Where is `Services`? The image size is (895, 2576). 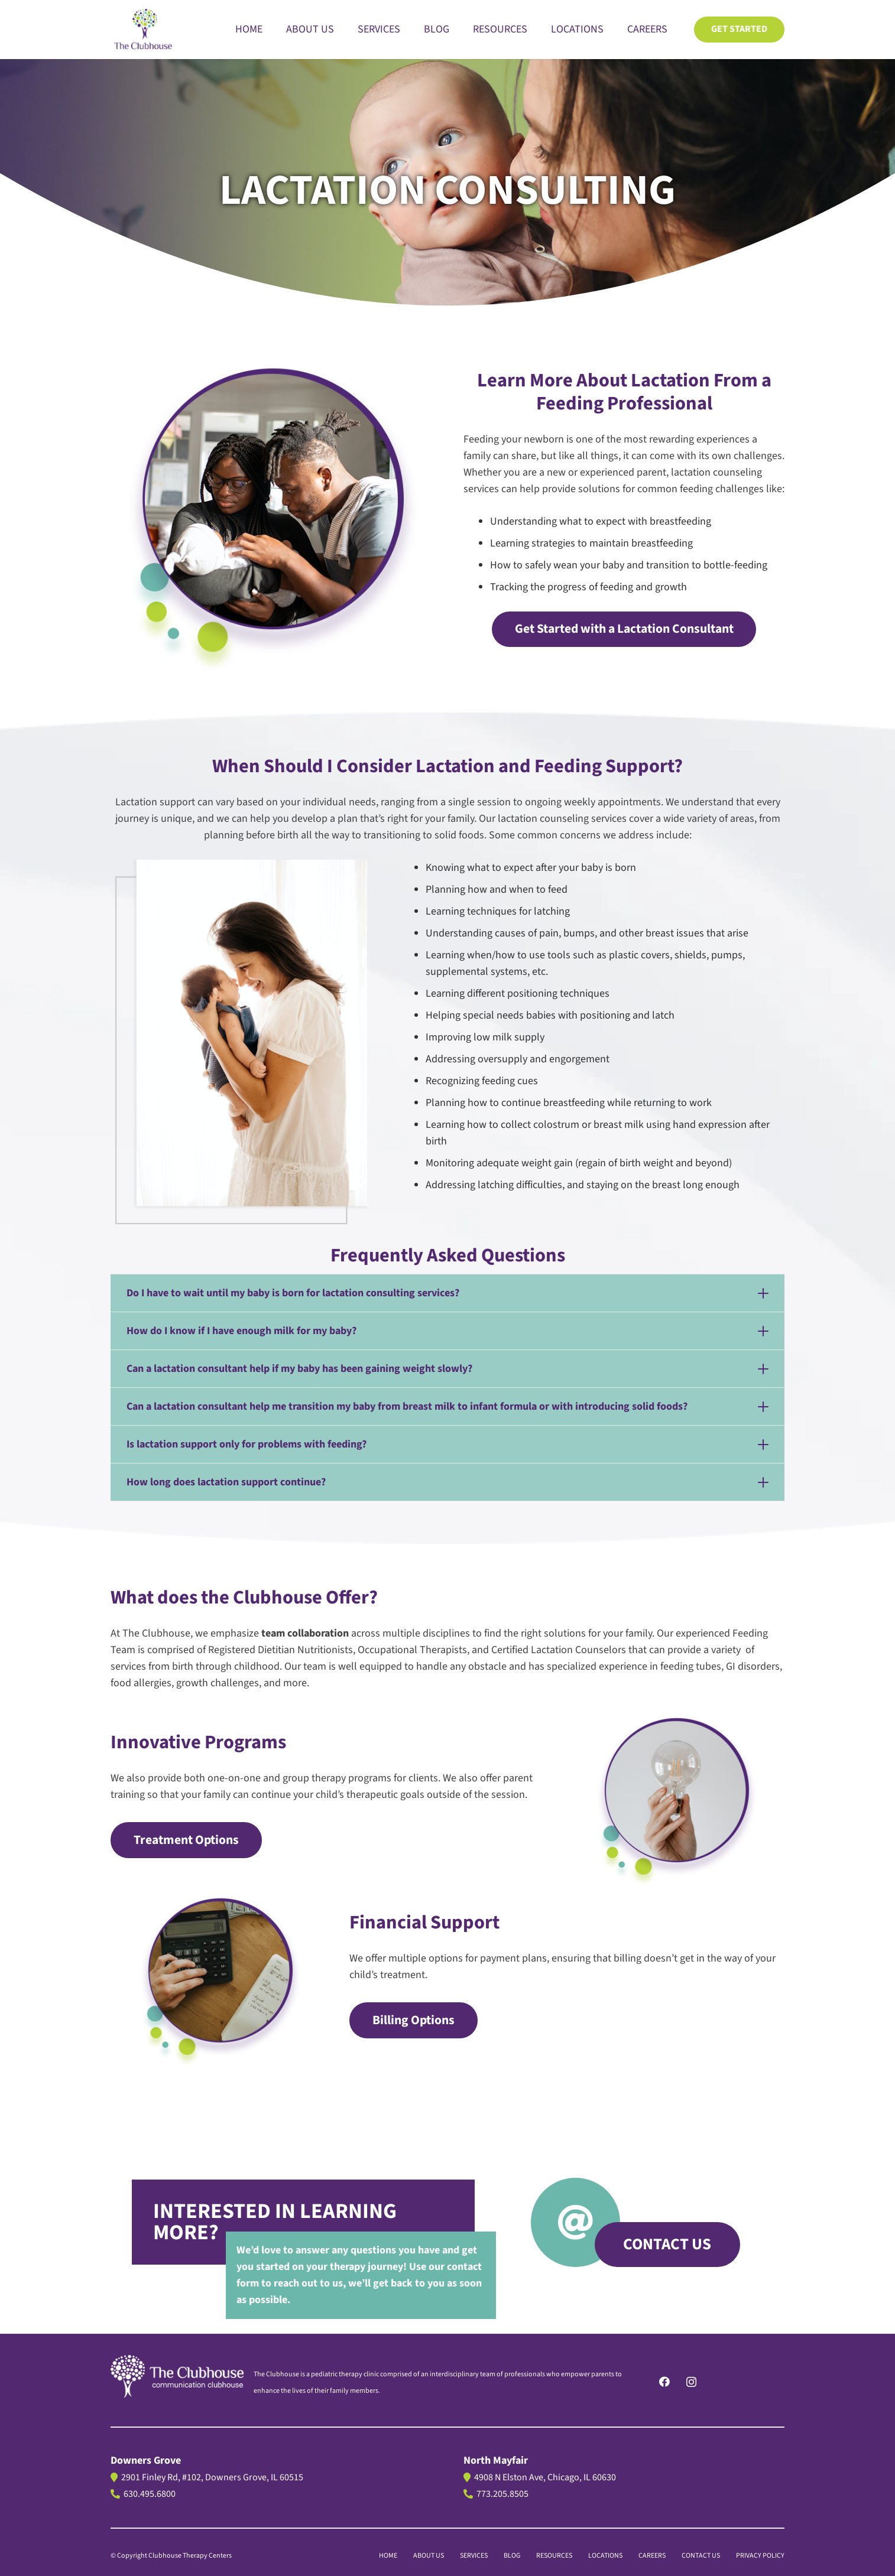 Services is located at coordinates (474, 2556).